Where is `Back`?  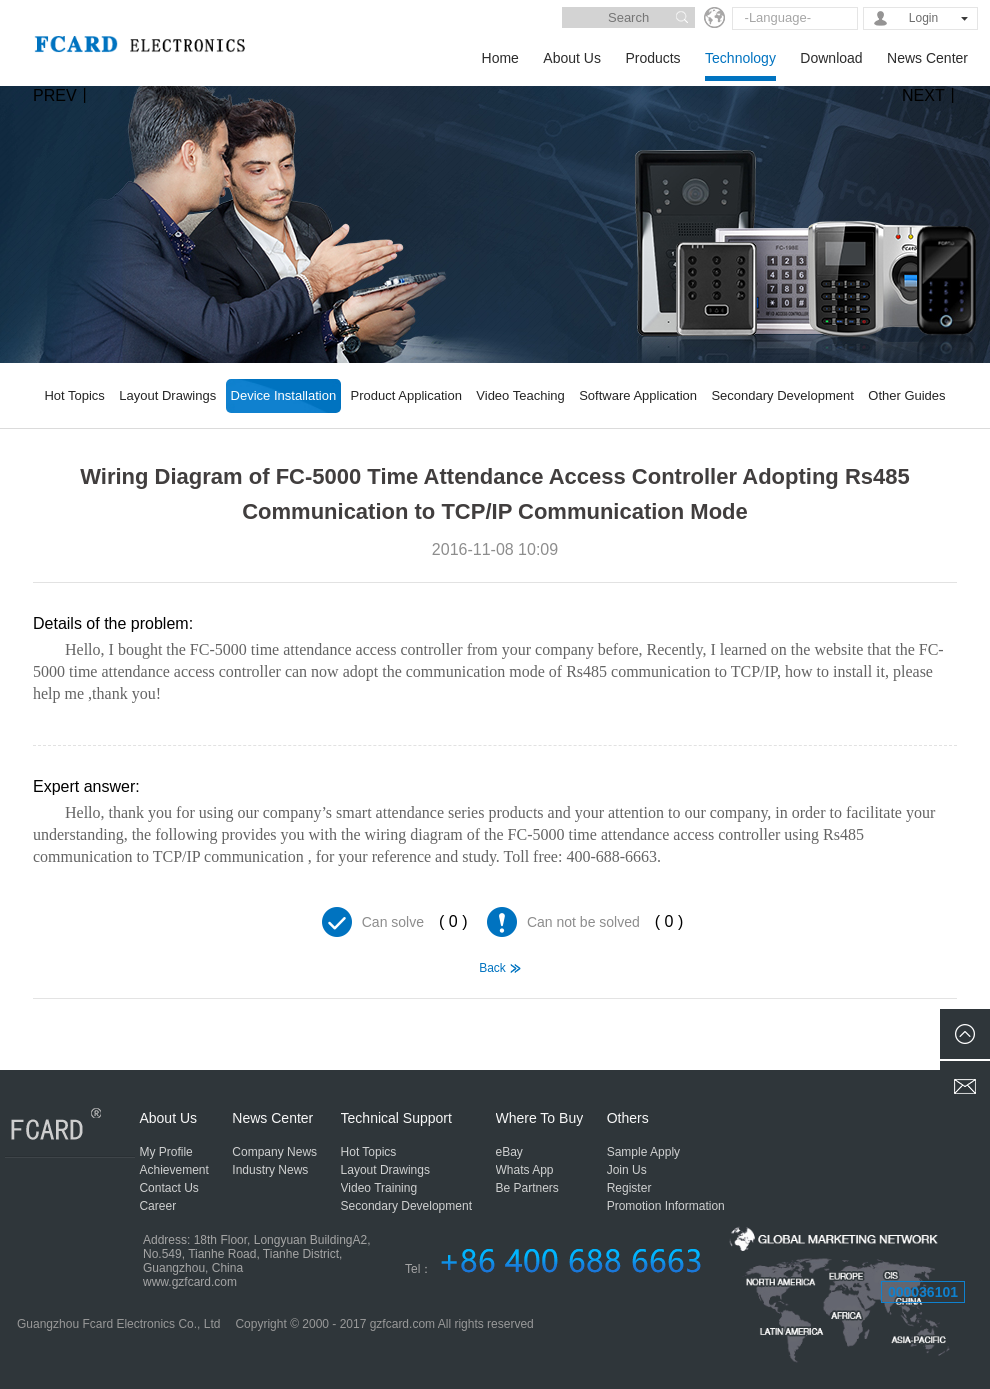 Back is located at coordinates (492, 968).